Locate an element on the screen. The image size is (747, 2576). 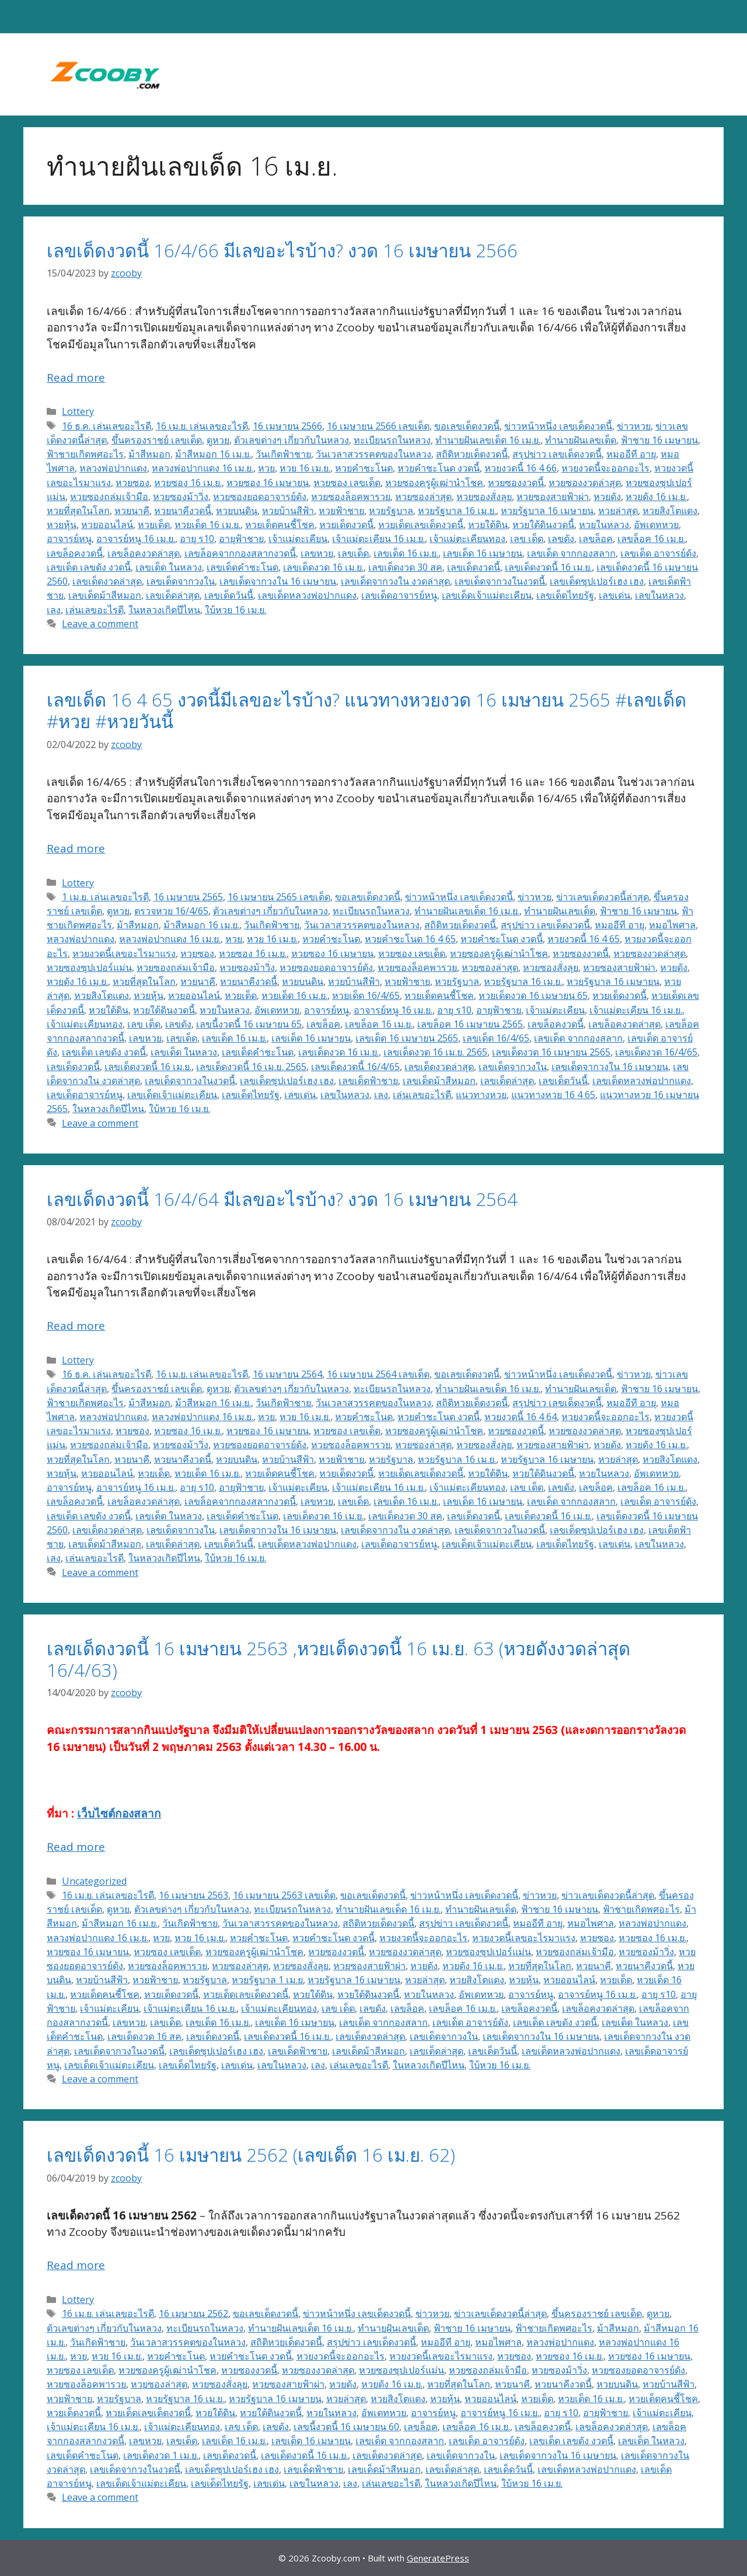
16 เมษายน 2564 เลขเด็ด is located at coordinates (378, 1374).